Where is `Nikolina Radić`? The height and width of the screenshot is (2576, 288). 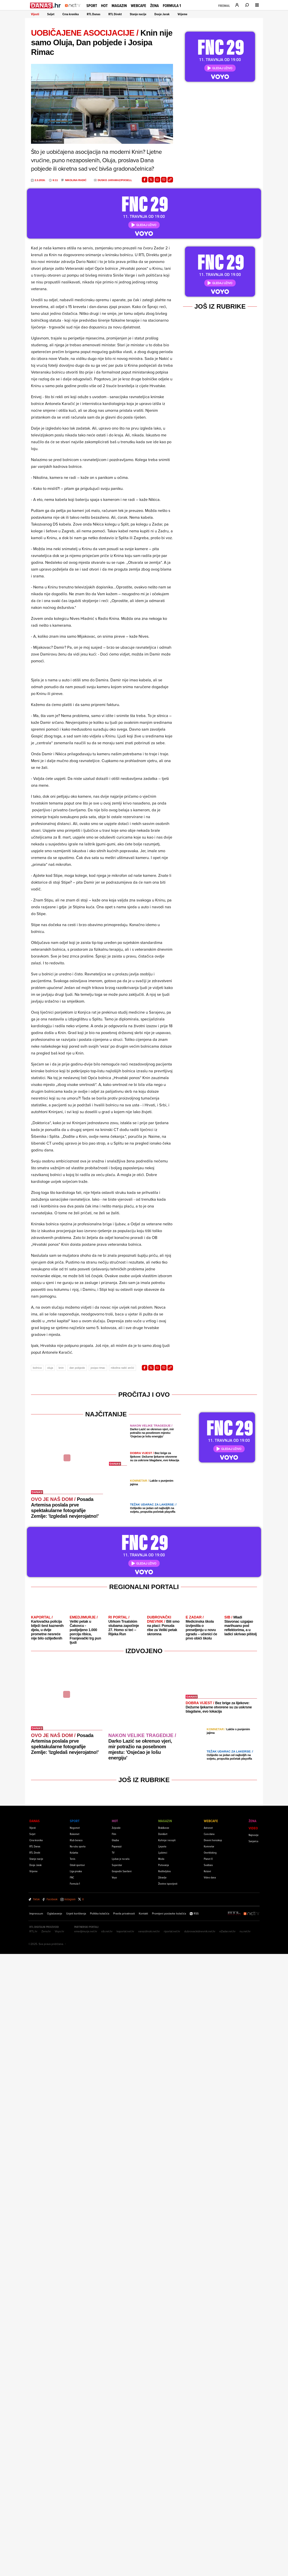 Nikolina Radić is located at coordinates (75, 170).